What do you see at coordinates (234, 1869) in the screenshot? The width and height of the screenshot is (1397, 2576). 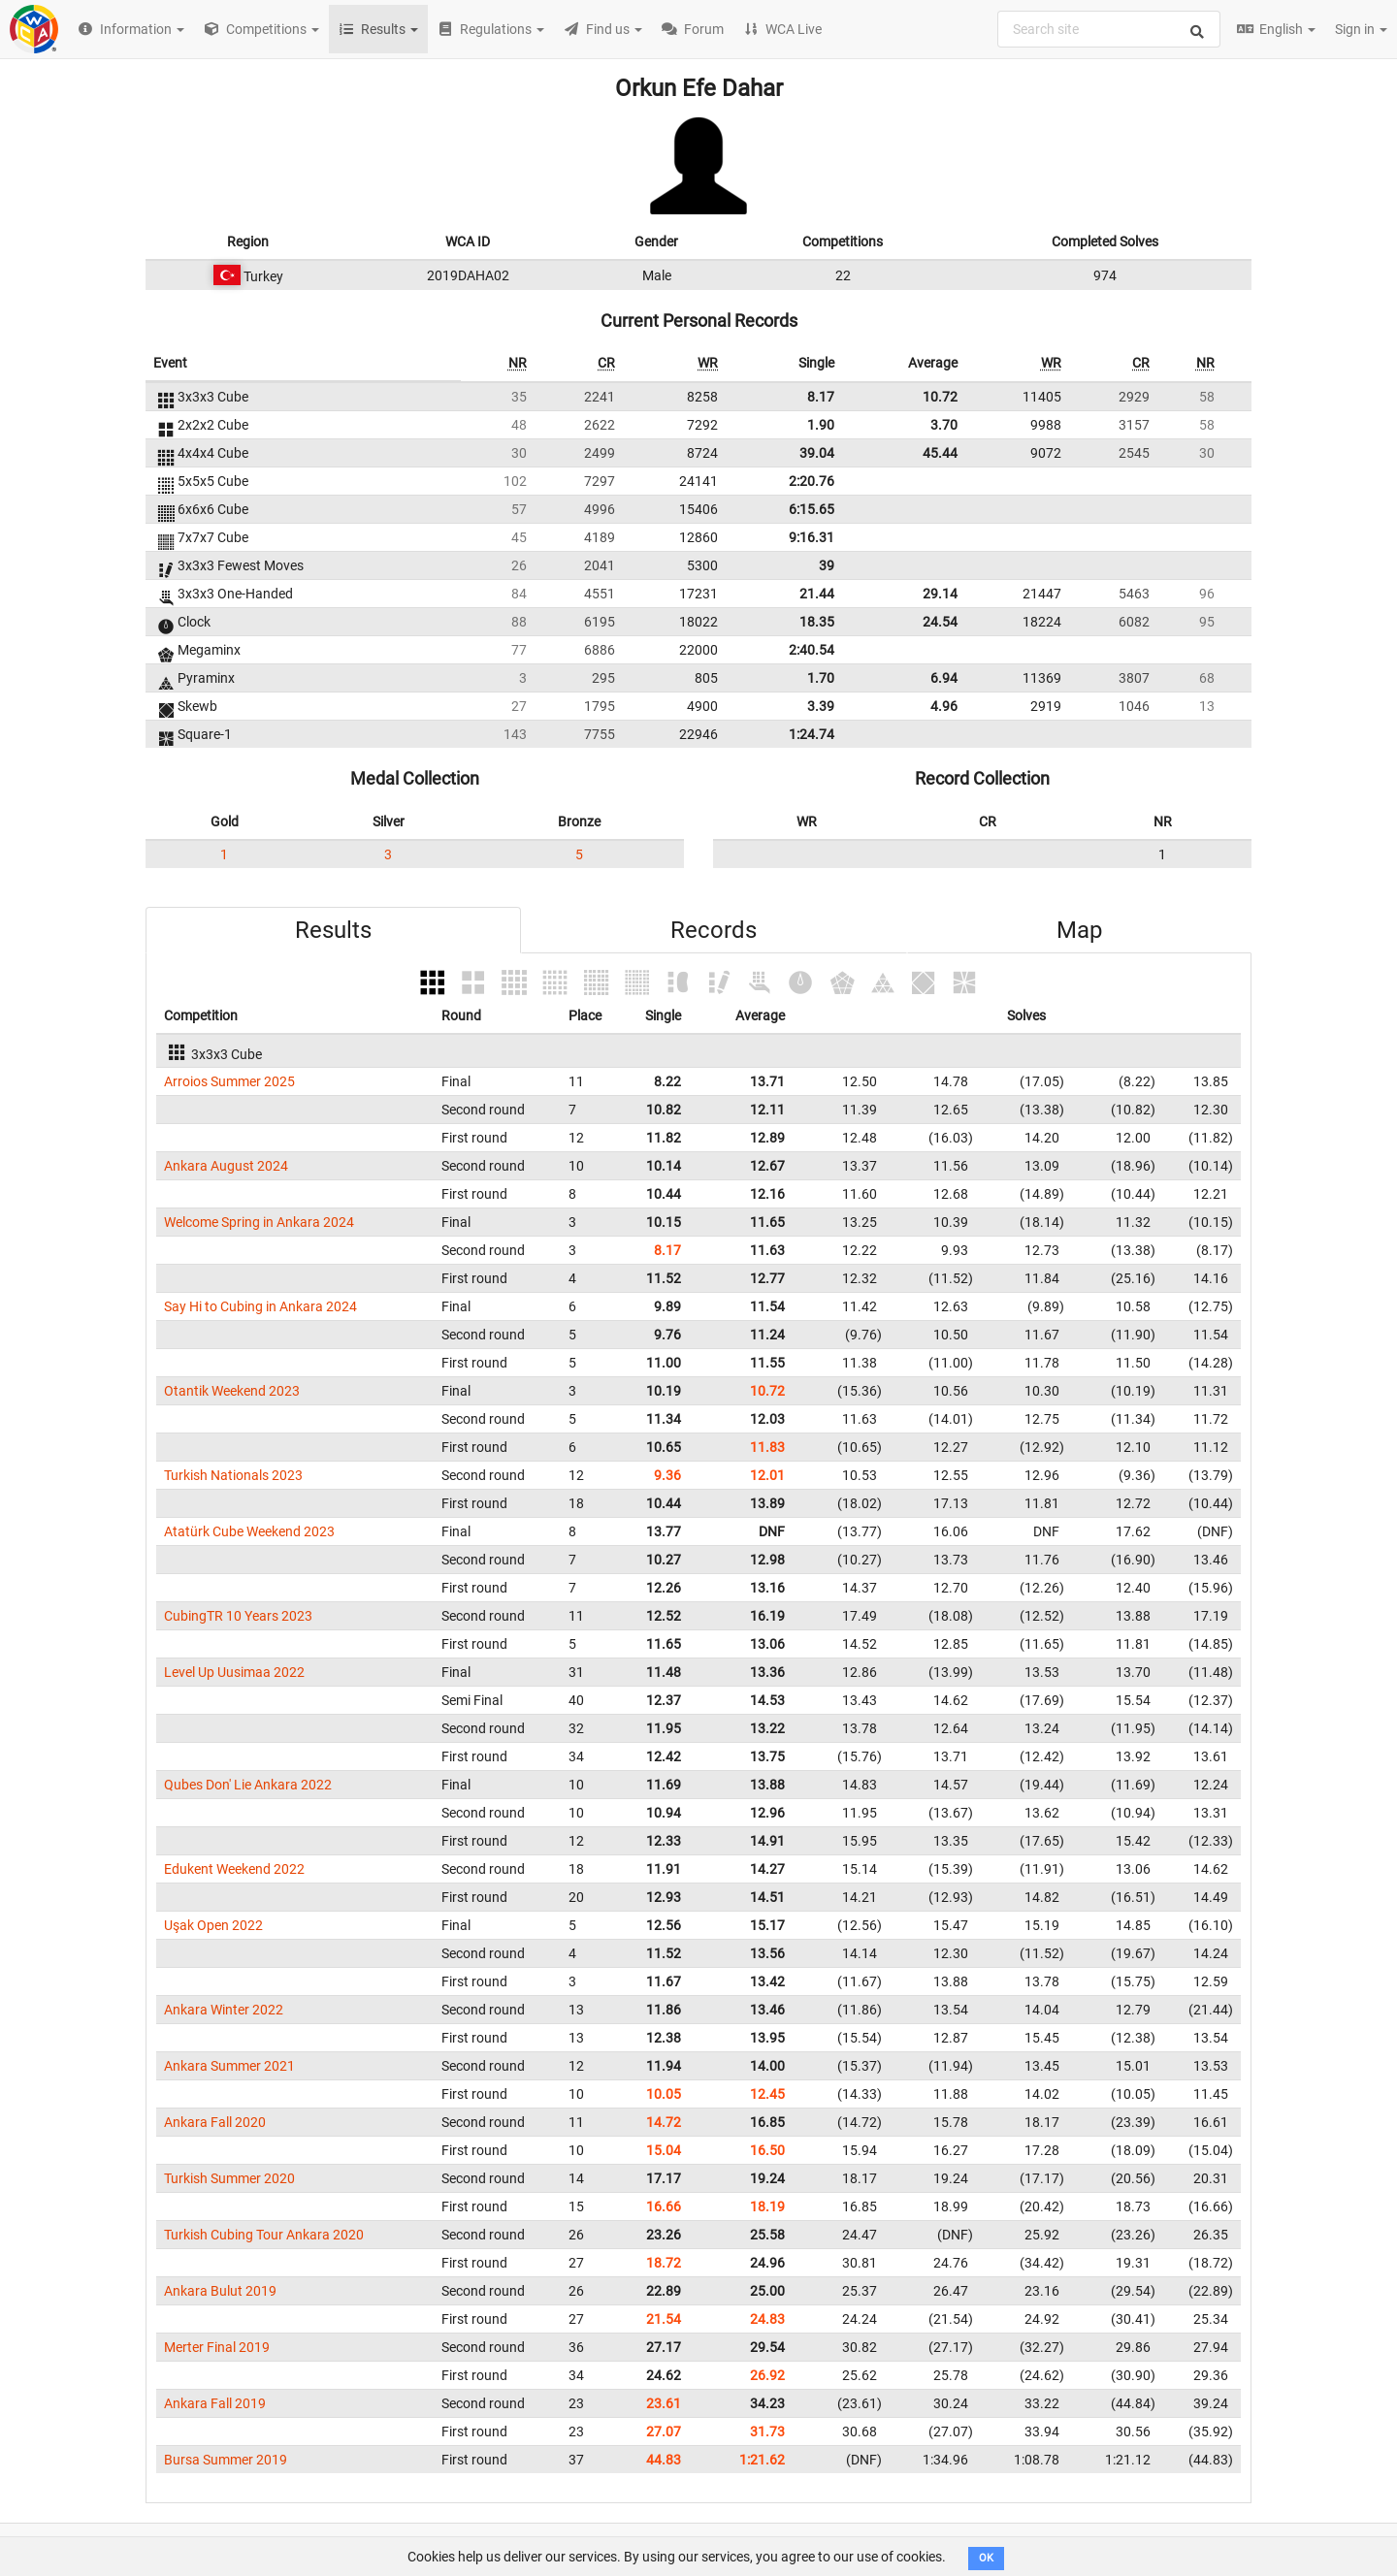 I see `Edukent Weekend 2022` at bounding box center [234, 1869].